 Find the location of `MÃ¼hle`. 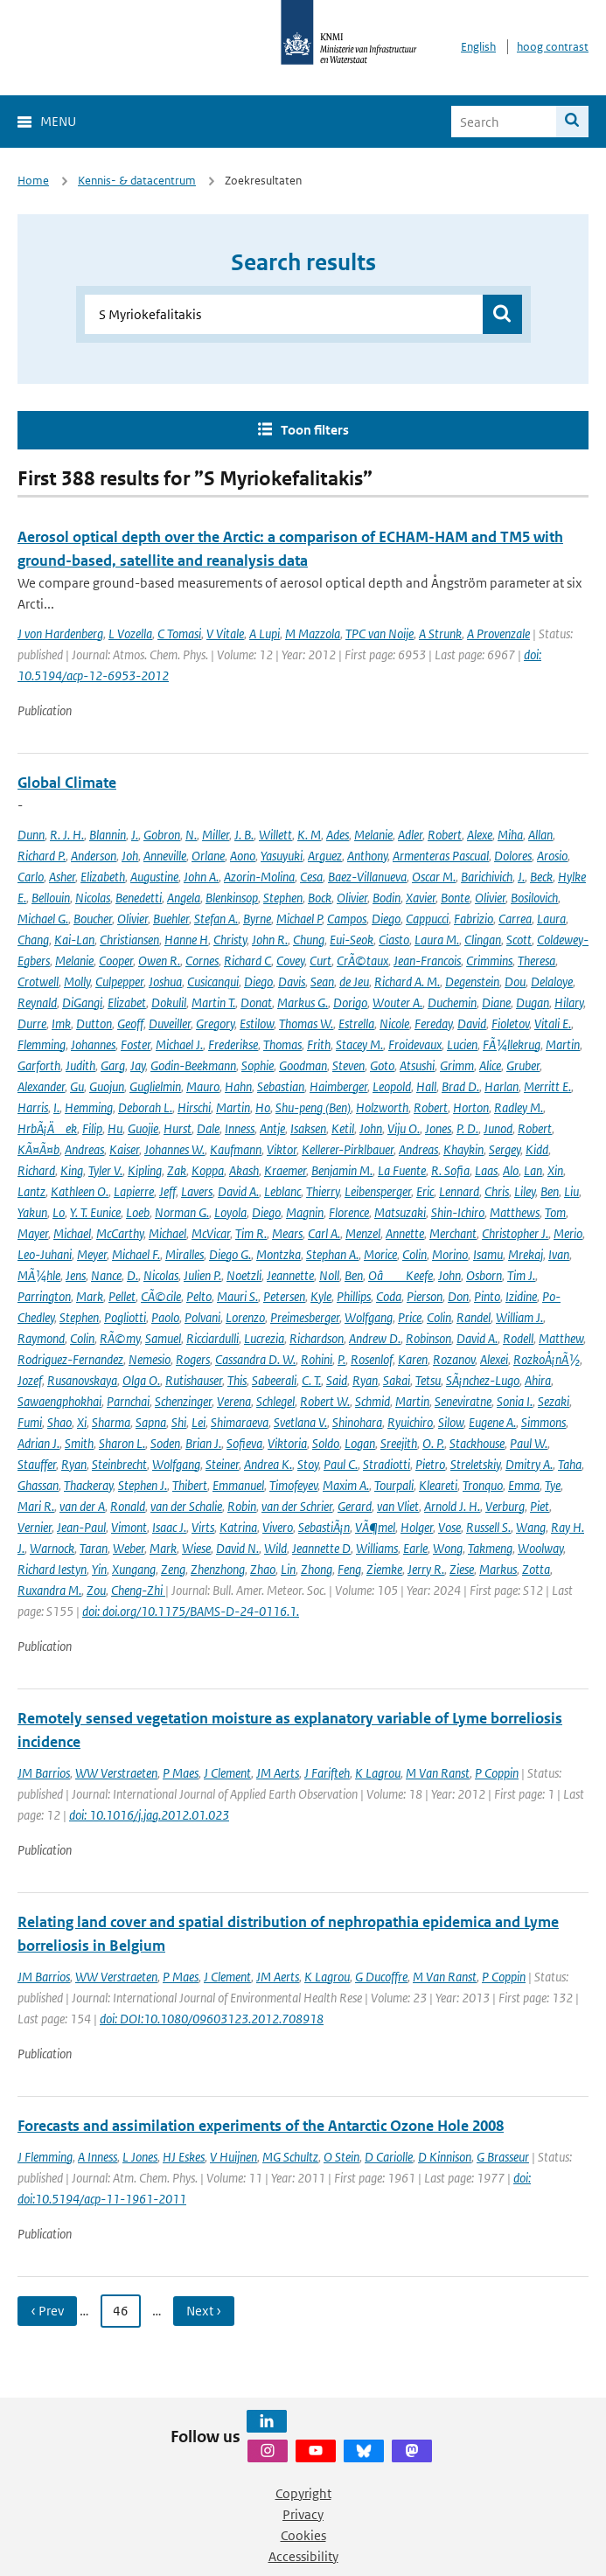

MÃ¼hle is located at coordinates (38, 1275).